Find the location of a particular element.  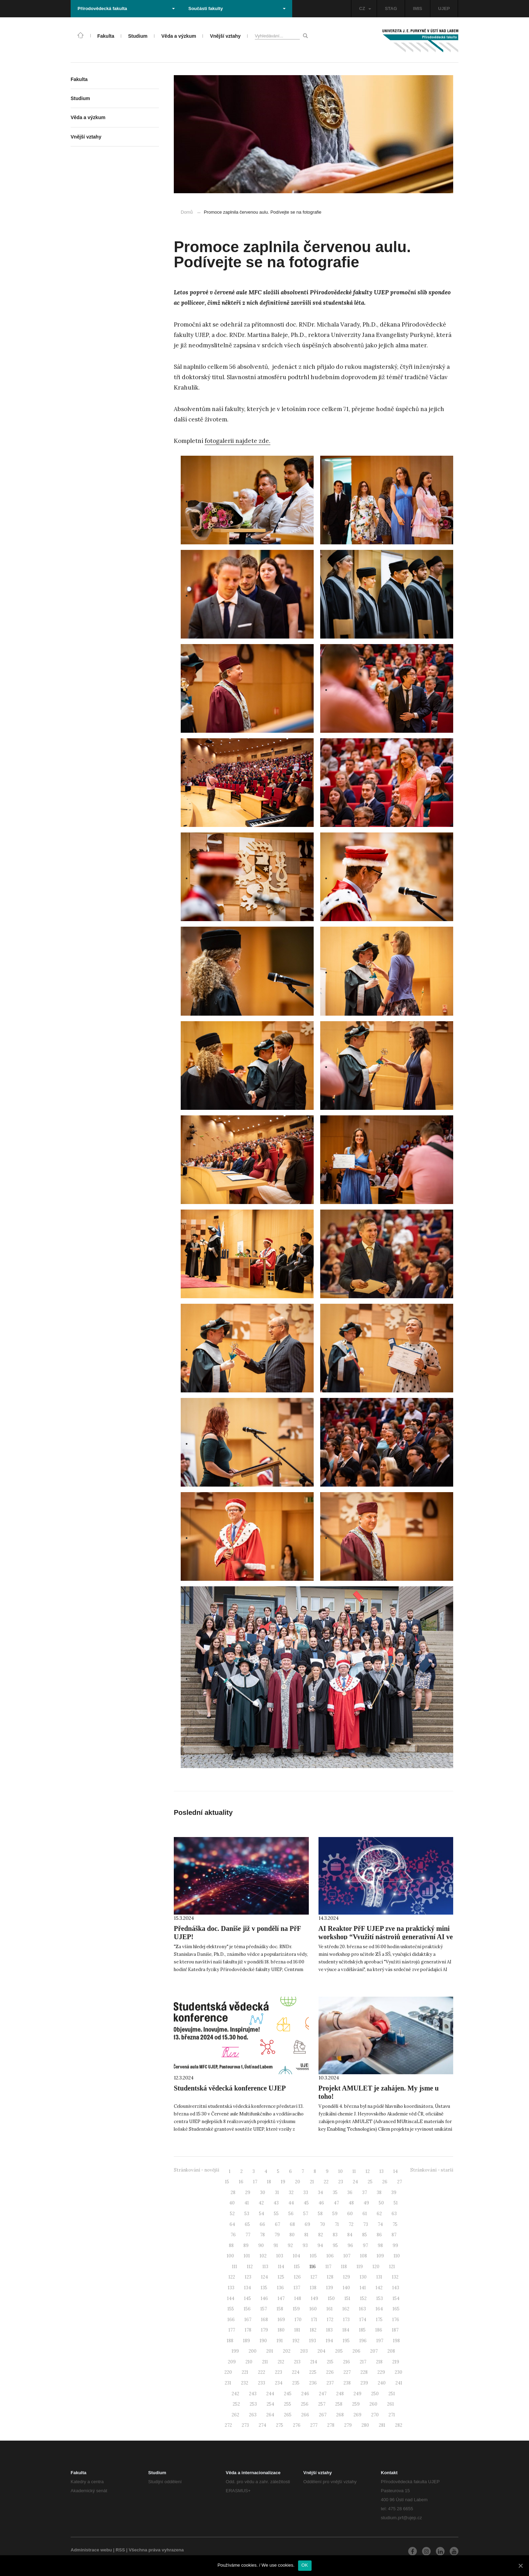

212 is located at coordinates (281, 2362).